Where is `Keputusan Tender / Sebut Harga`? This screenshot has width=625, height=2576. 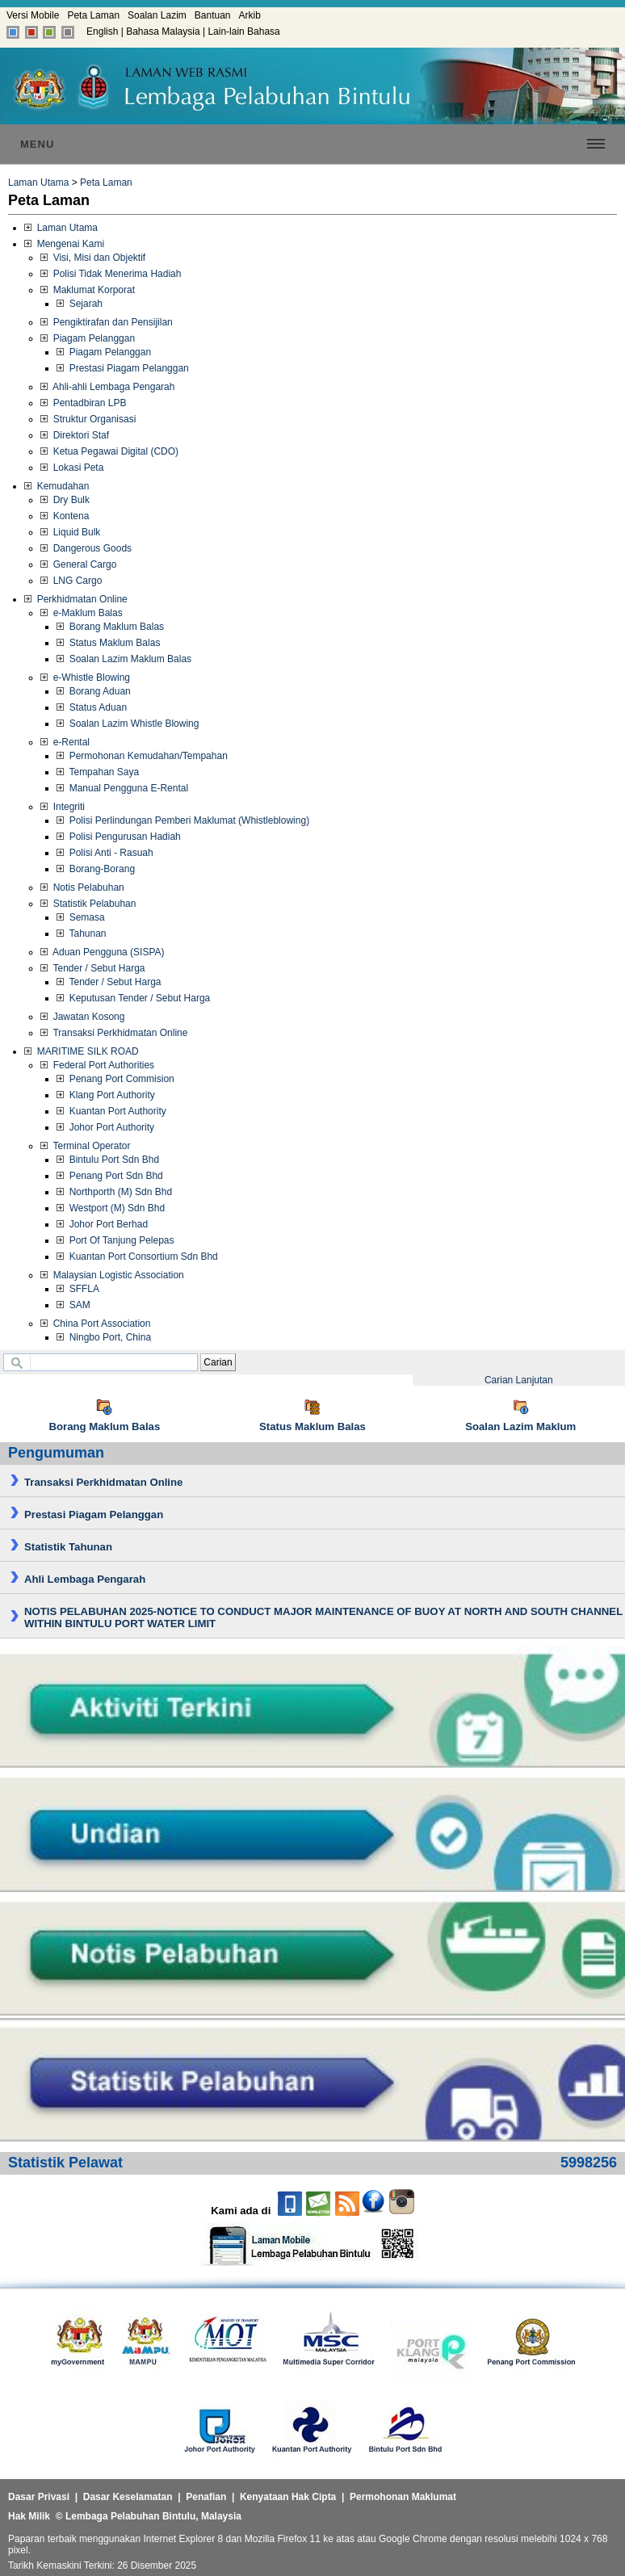 Keputusan Tender / Sebut Harga is located at coordinates (133, 998).